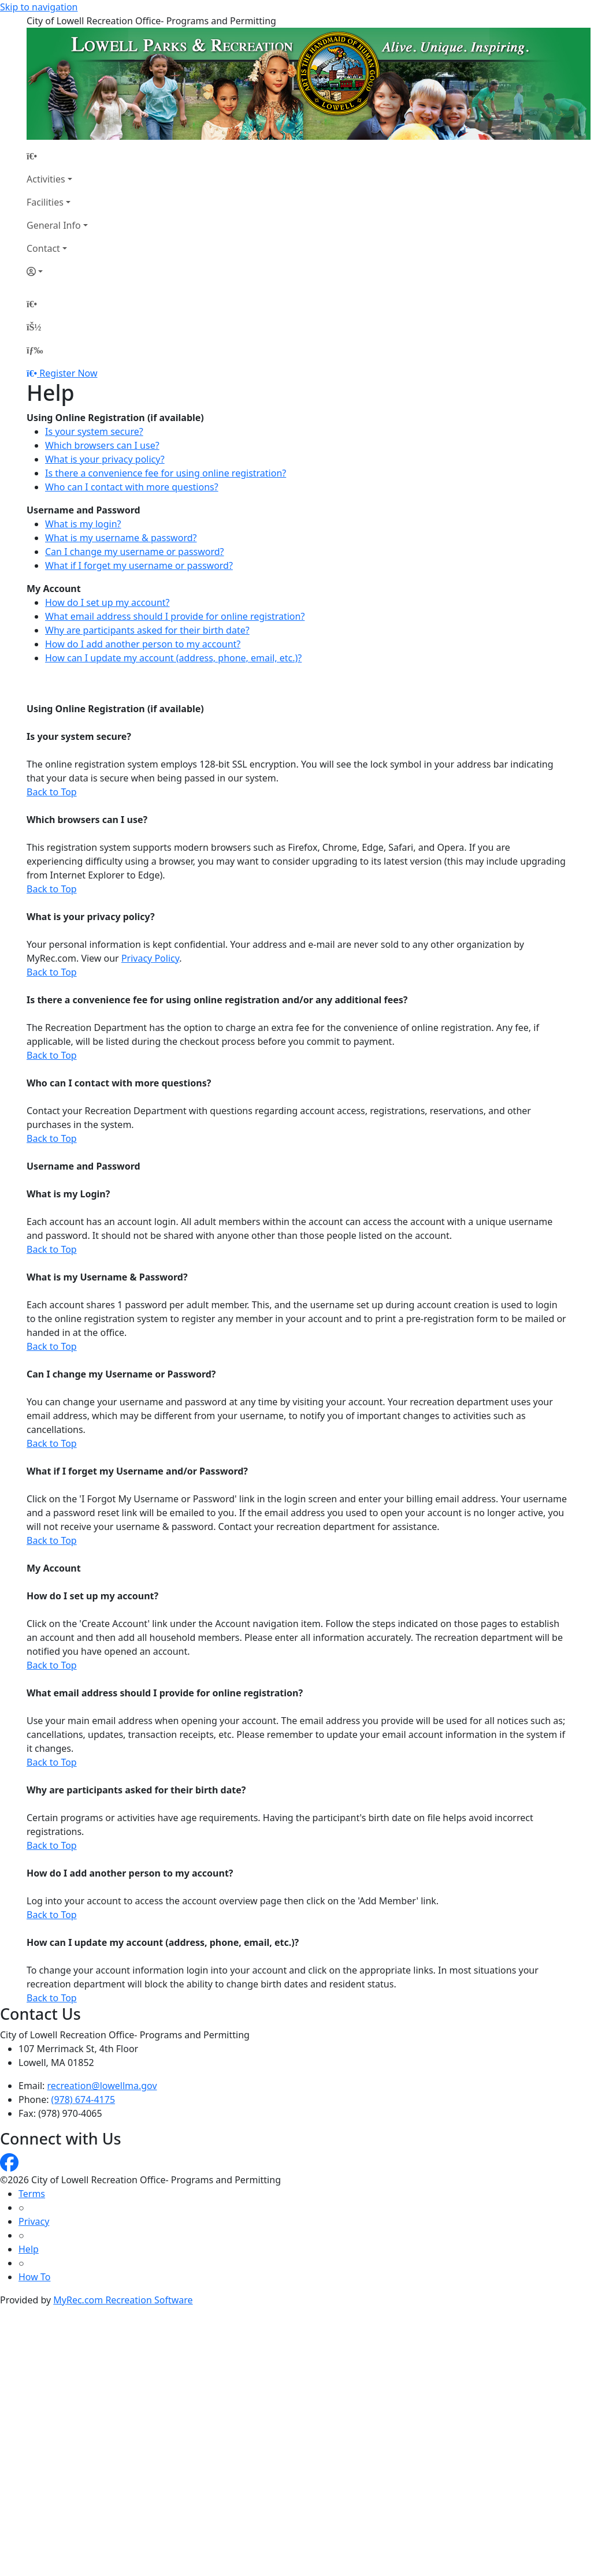  I want to click on What if I forget my Username and/or Password?, so click(137, 1471).